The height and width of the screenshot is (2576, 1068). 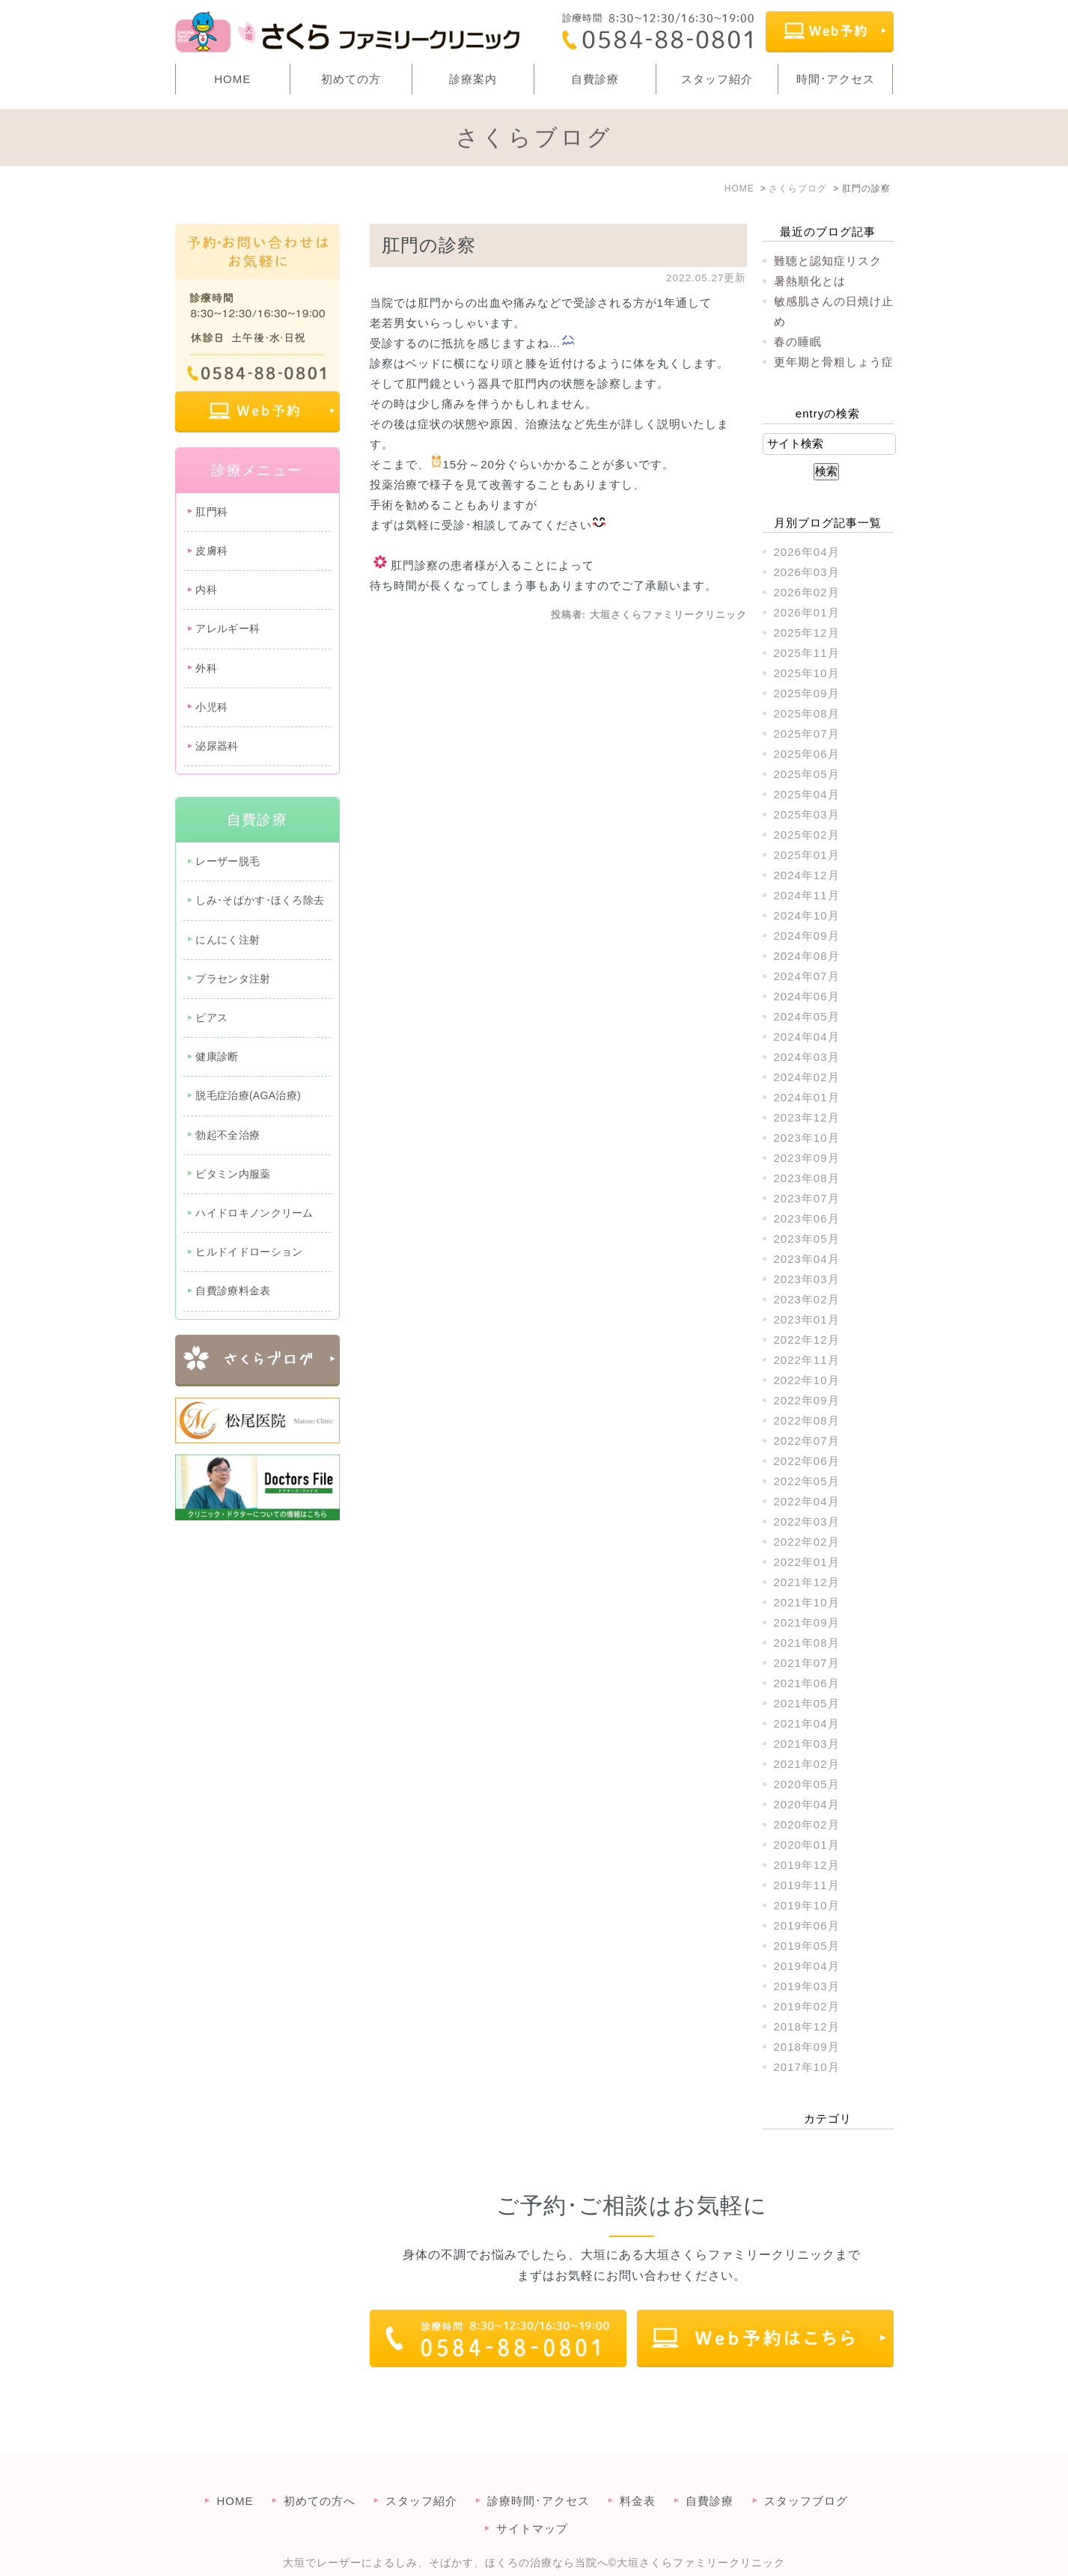 I want to click on ヒルドイドローション, so click(x=248, y=1252).